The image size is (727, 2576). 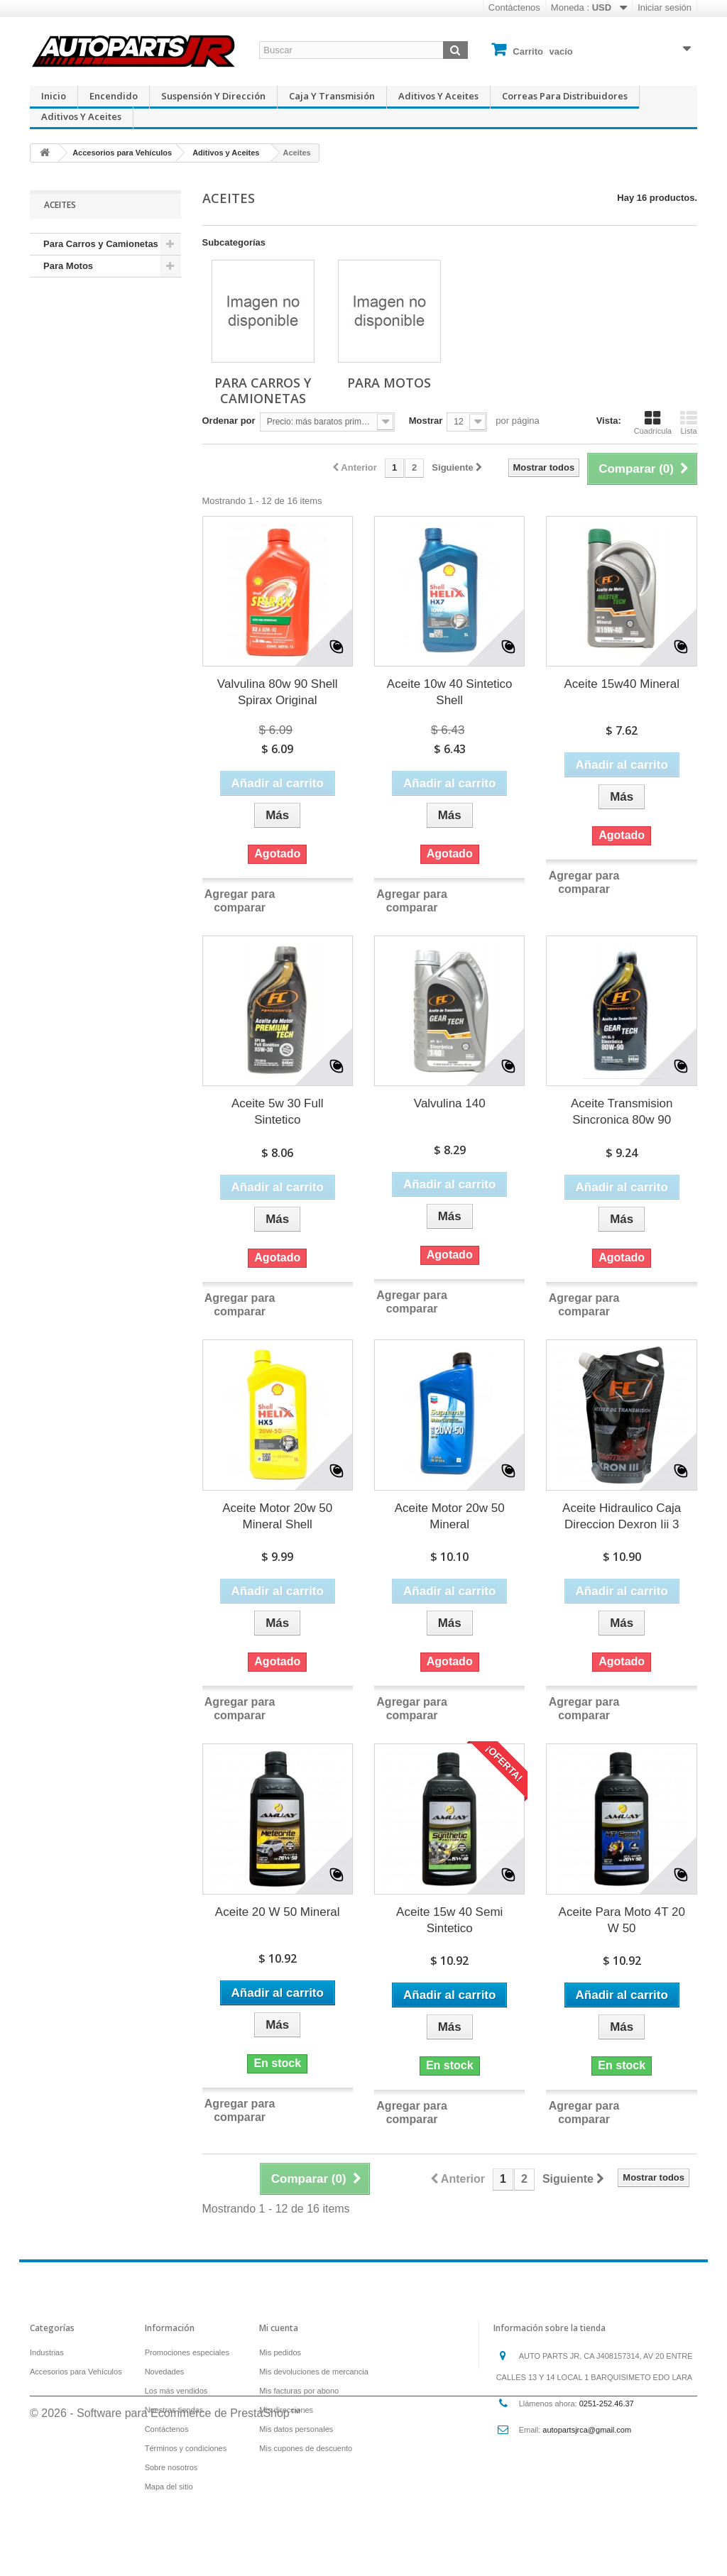 What do you see at coordinates (622, 1920) in the screenshot?
I see `Aceite Para Moto 4T 20 W 50` at bounding box center [622, 1920].